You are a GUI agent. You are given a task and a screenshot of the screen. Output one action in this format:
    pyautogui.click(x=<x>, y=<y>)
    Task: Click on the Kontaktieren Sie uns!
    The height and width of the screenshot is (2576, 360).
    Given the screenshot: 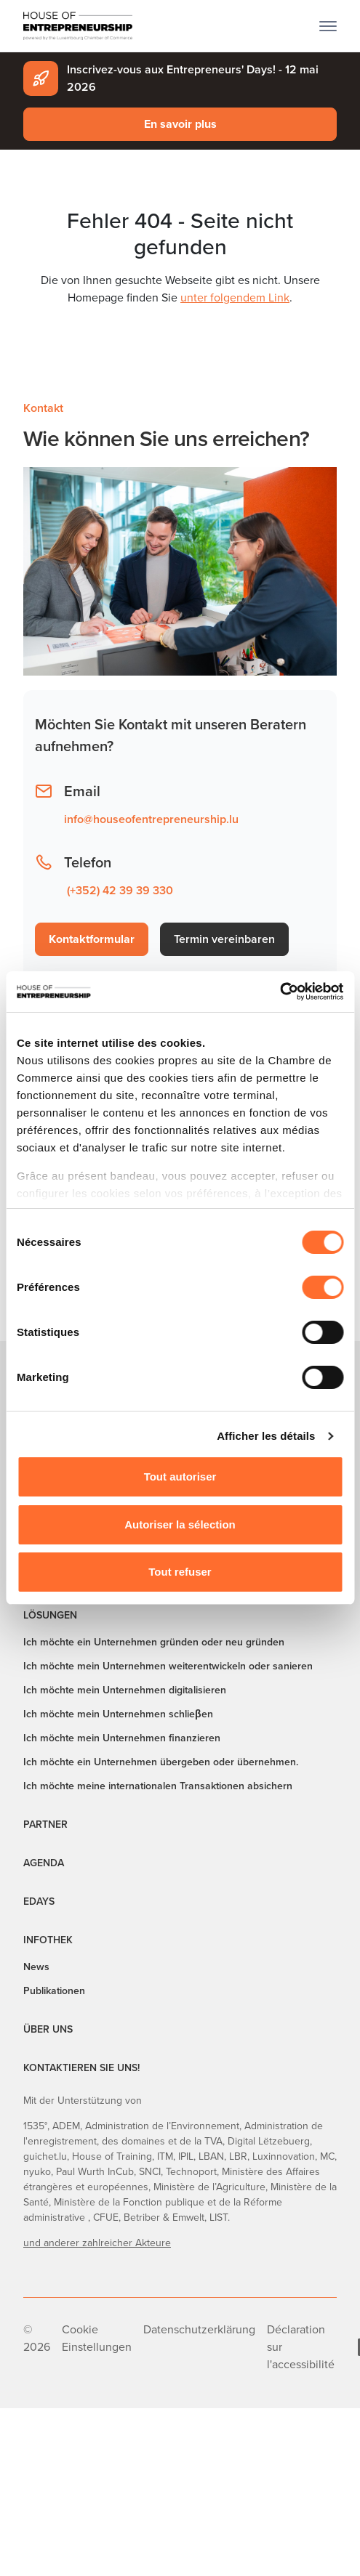 What is the action you would take?
    pyautogui.click(x=81, y=2067)
    